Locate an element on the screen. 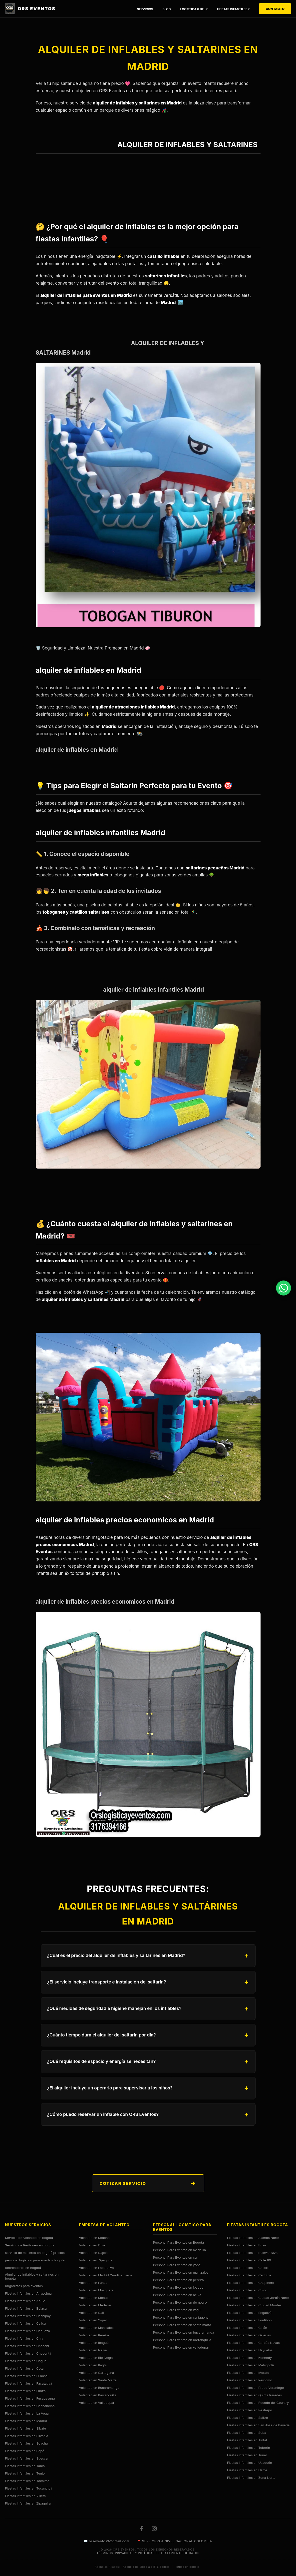  Contacto is located at coordinates (275, 9).